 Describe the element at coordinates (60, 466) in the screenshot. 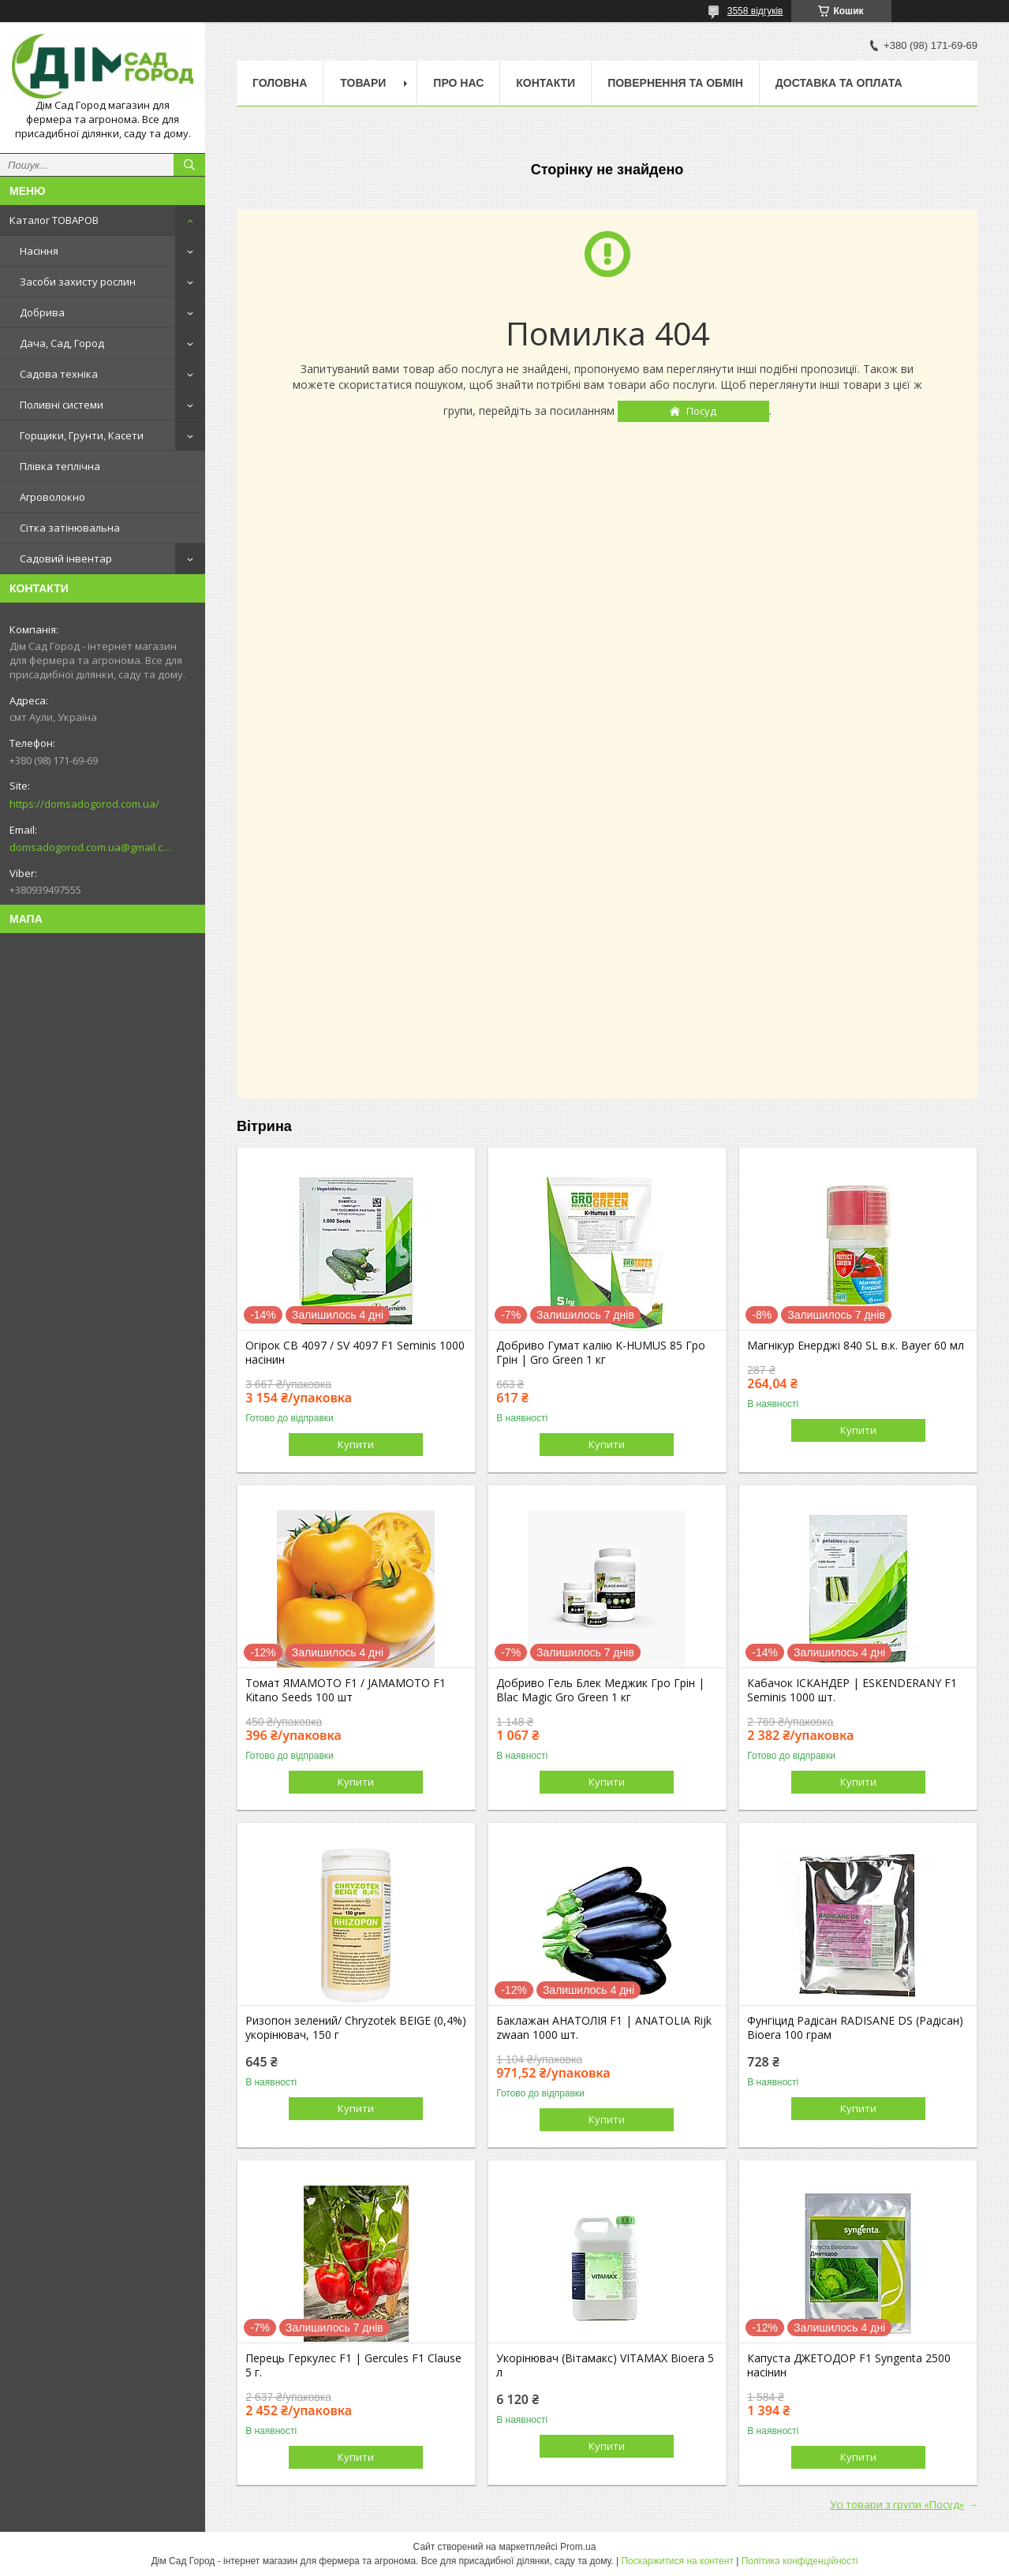

I see `Плівка теплічна` at that location.